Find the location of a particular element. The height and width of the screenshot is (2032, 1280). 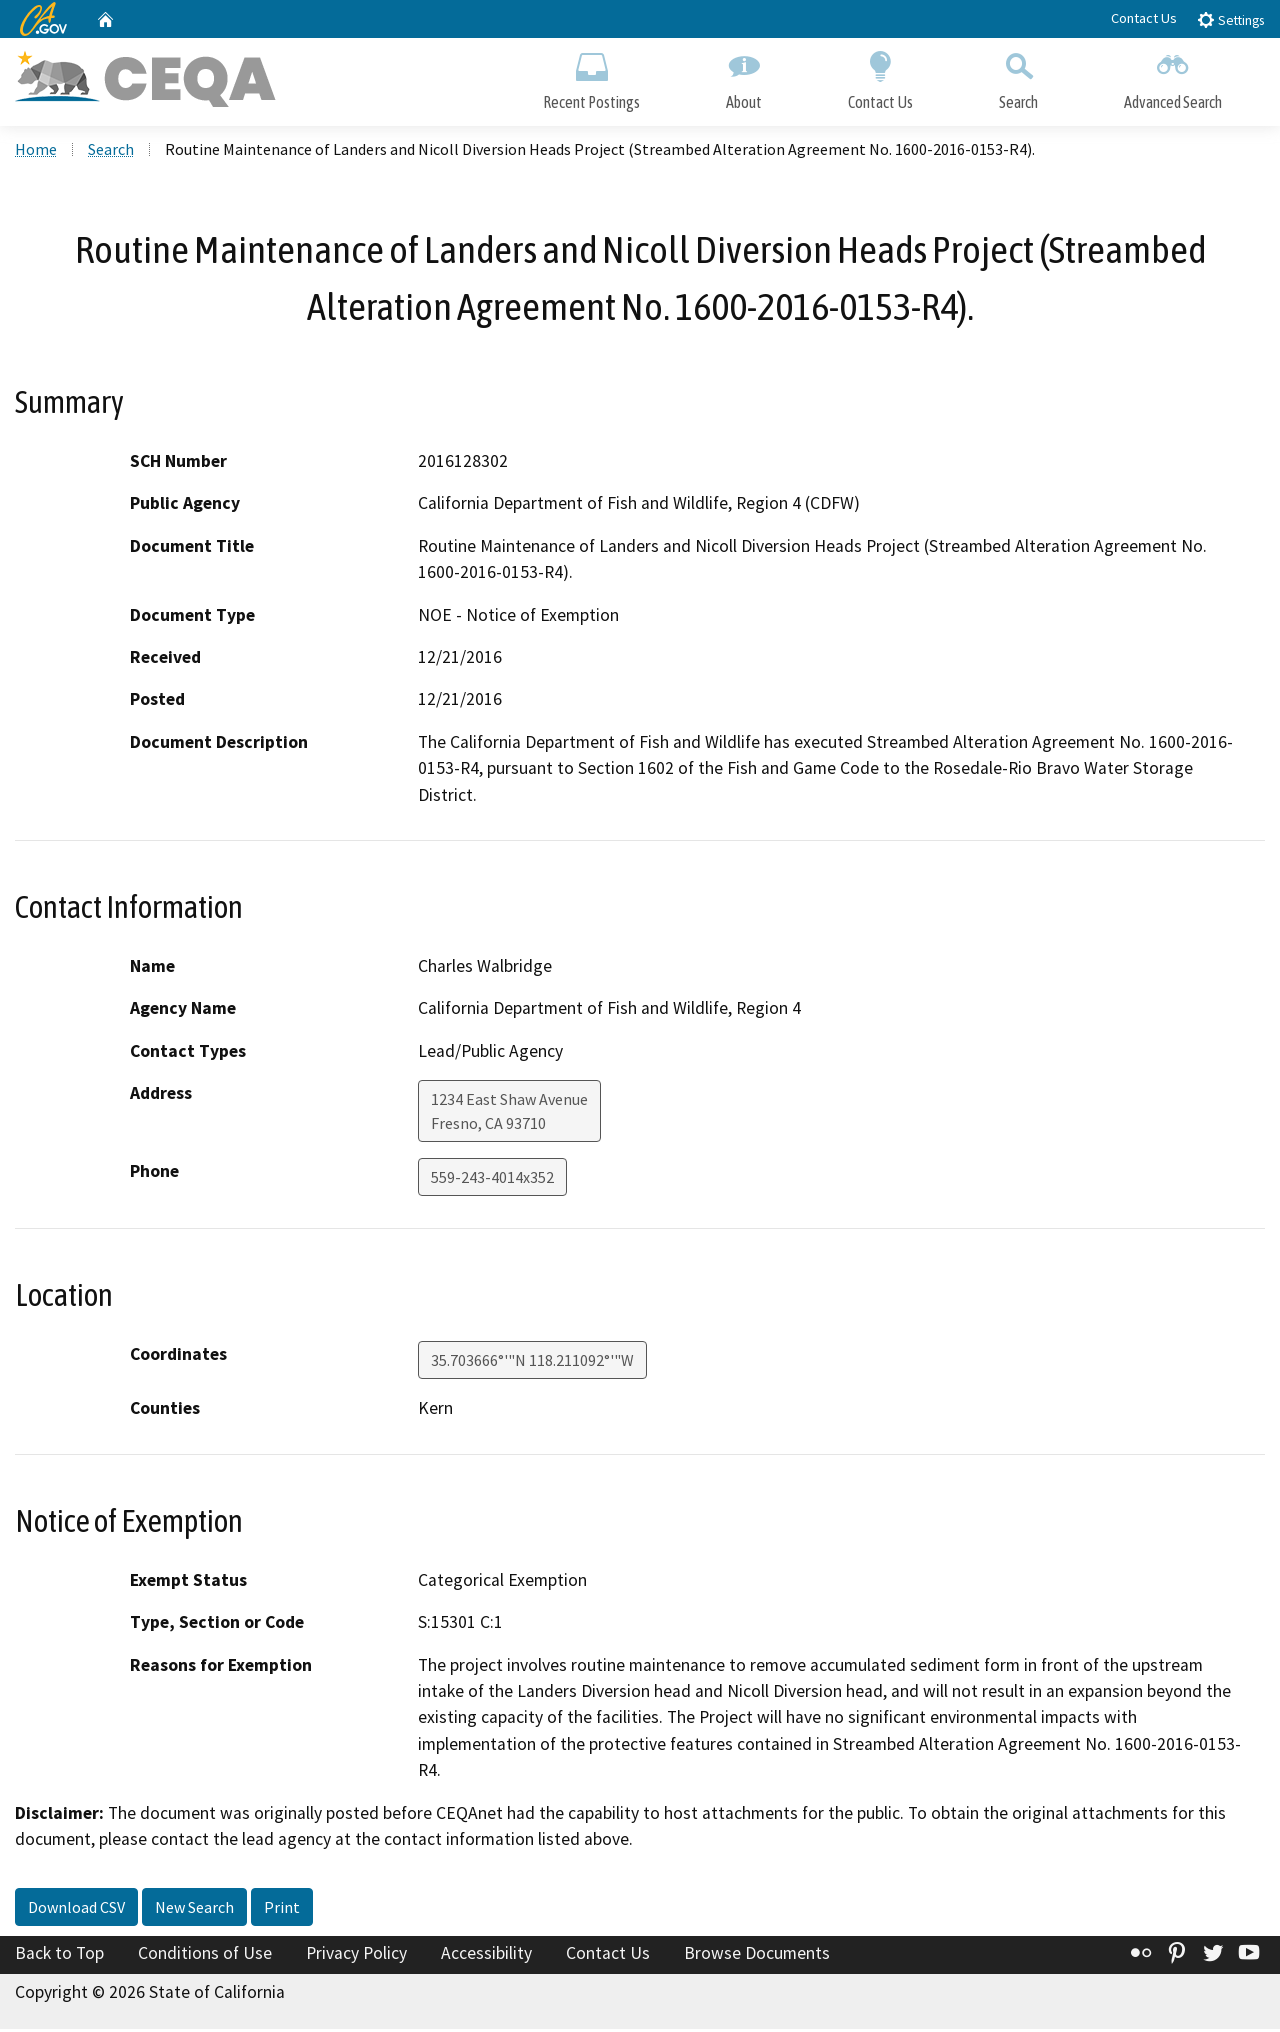

Search is located at coordinates (1018, 77).